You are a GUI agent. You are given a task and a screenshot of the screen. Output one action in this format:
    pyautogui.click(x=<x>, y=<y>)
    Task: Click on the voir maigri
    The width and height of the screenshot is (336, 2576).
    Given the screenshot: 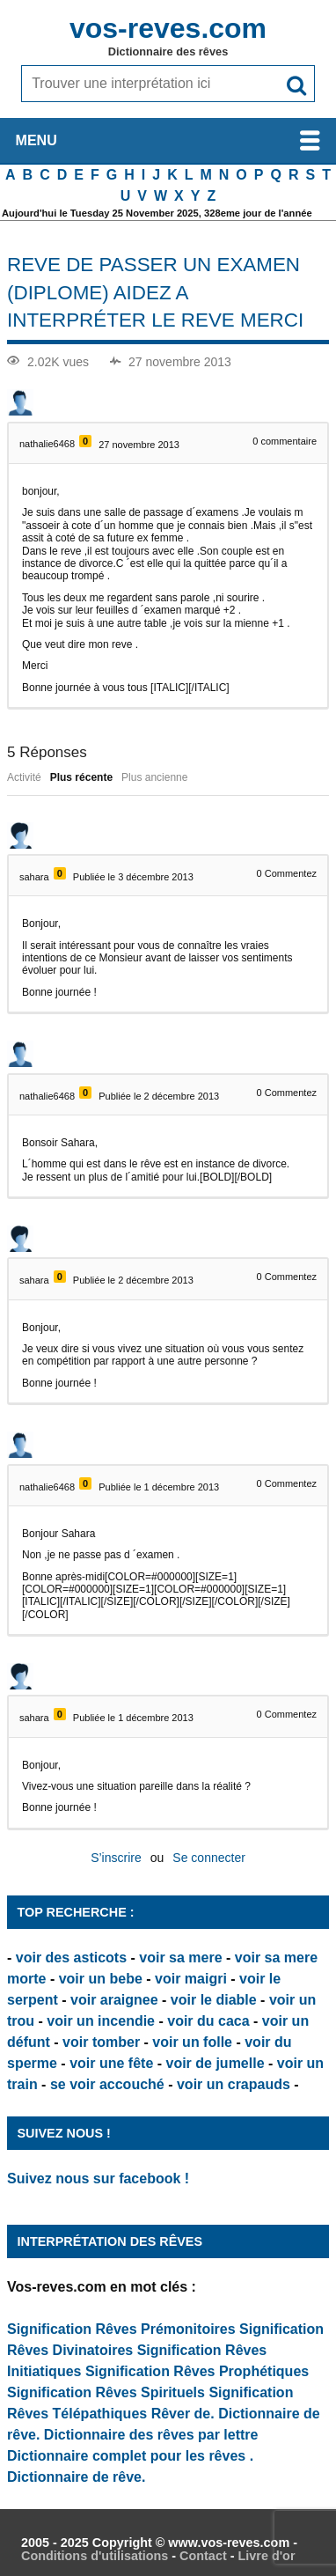 What is the action you would take?
    pyautogui.click(x=191, y=1978)
    